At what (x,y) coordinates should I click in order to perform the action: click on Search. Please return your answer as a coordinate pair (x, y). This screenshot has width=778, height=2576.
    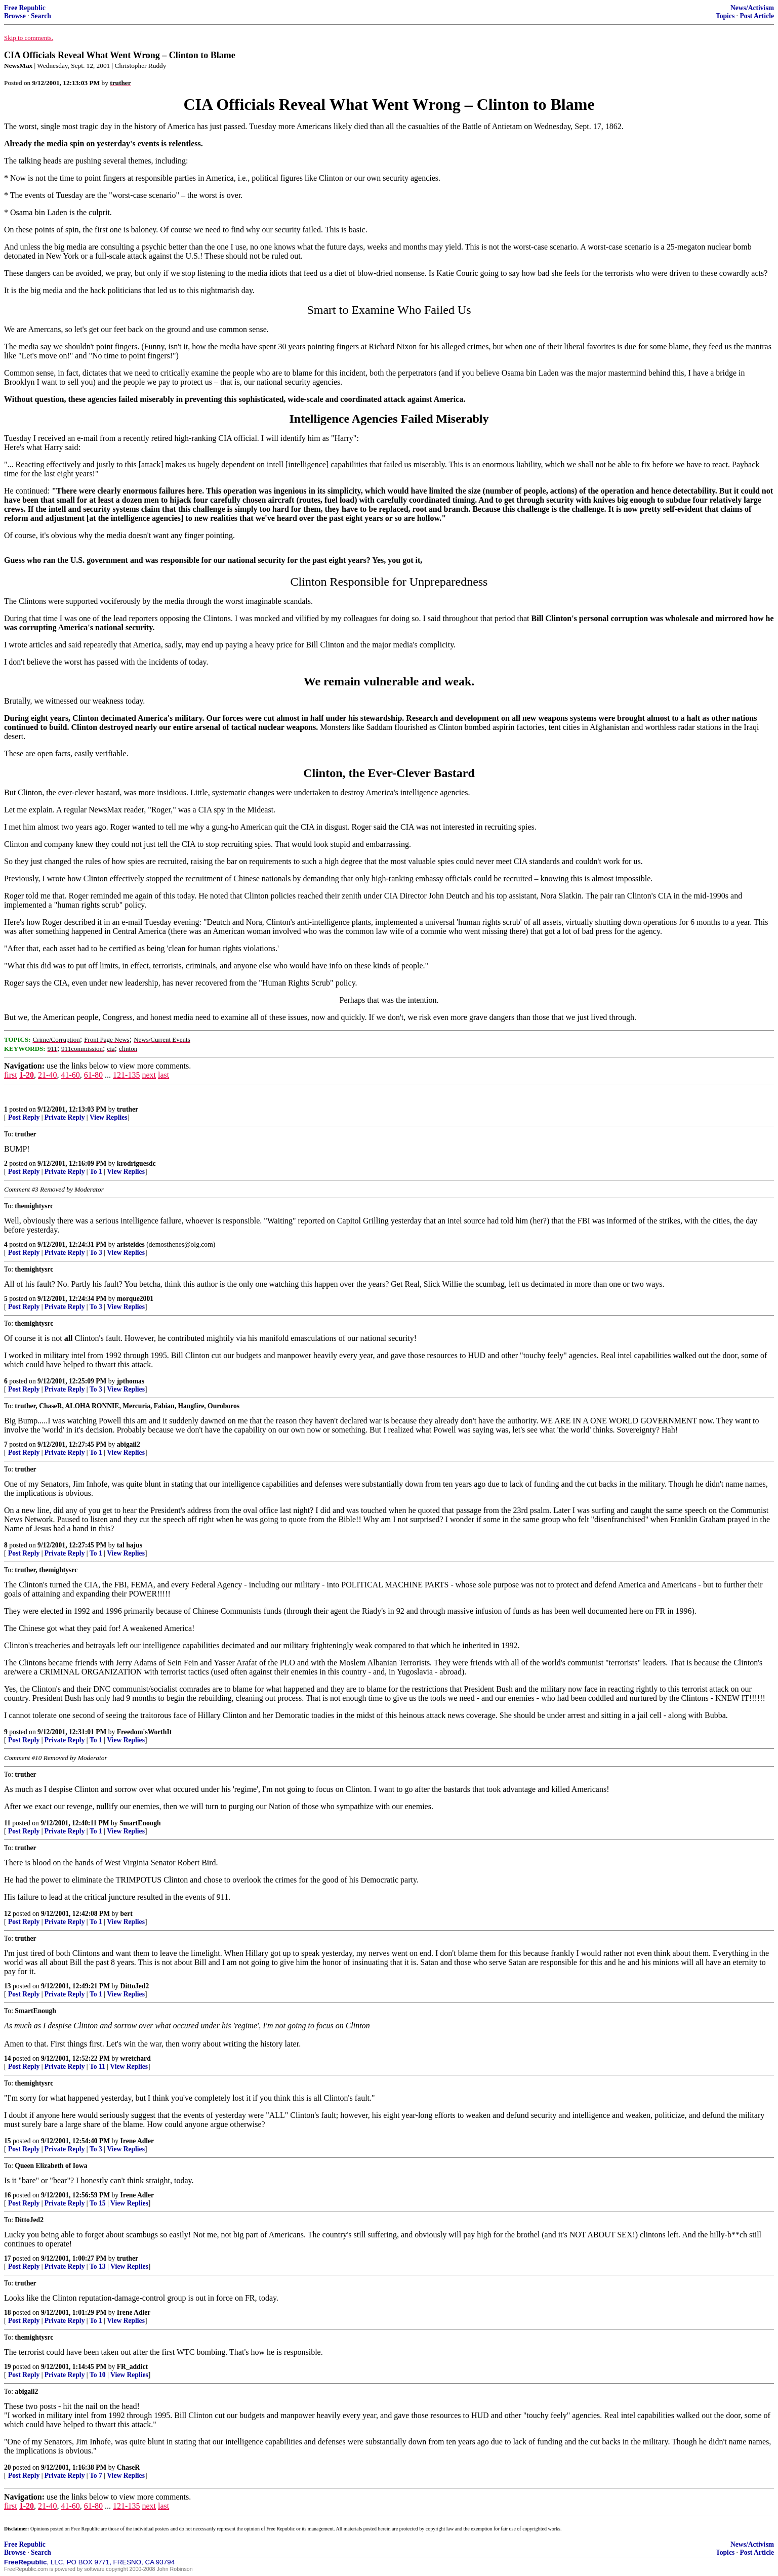
    Looking at the image, I should click on (41, 16).